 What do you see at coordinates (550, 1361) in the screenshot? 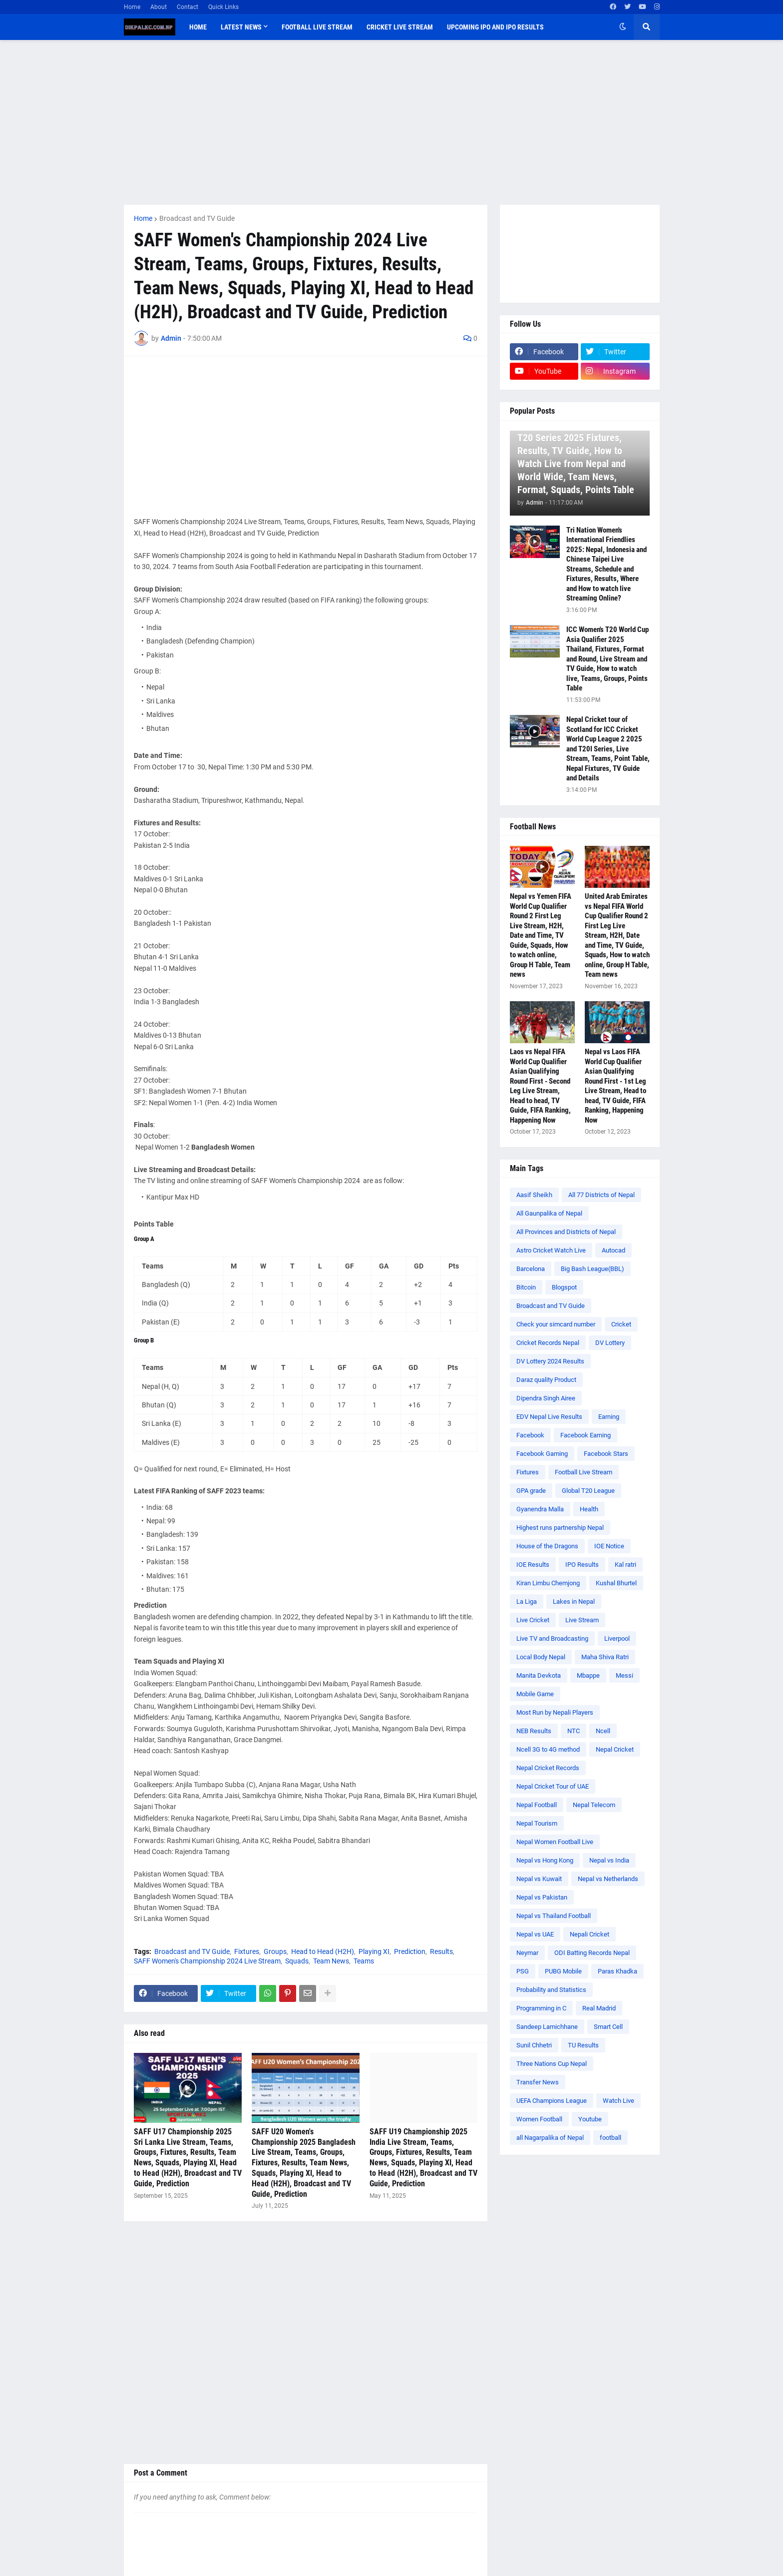
I see `DV Lottery 2024 Results` at bounding box center [550, 1361].